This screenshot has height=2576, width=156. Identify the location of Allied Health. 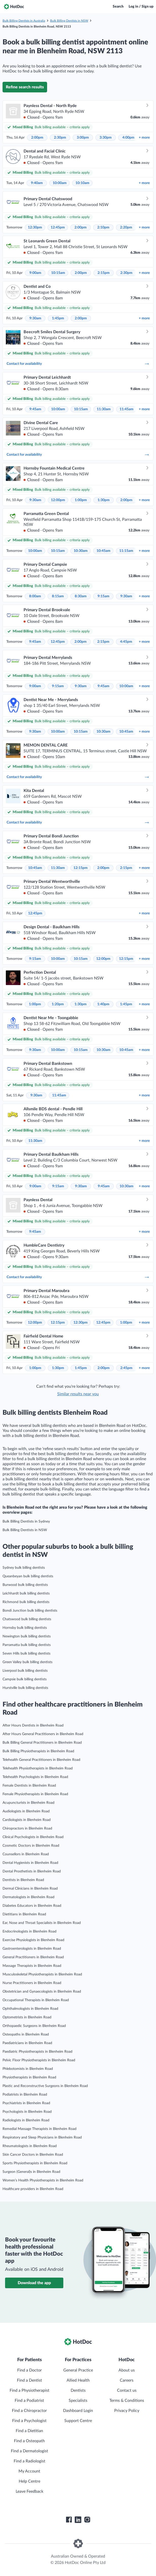
(78, 2380).